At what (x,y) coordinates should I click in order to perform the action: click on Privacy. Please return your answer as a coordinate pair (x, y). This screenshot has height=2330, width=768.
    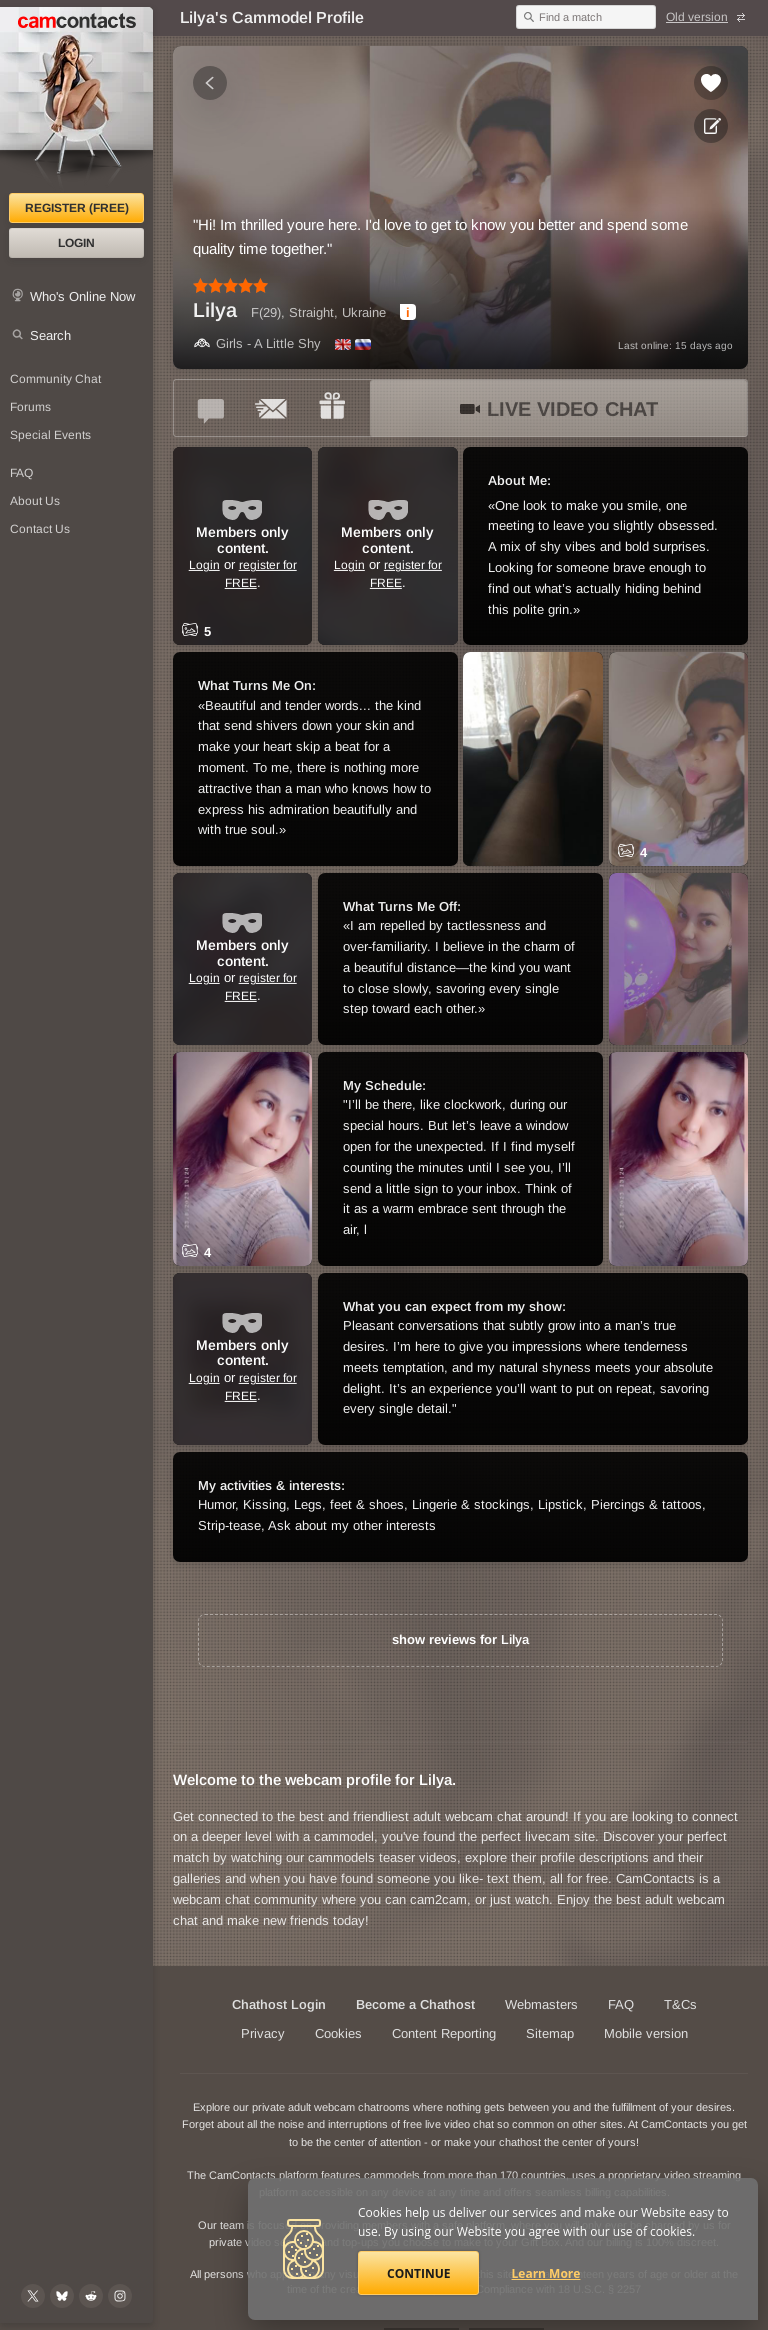
    Looking at the image, I should click on (263, 2033).